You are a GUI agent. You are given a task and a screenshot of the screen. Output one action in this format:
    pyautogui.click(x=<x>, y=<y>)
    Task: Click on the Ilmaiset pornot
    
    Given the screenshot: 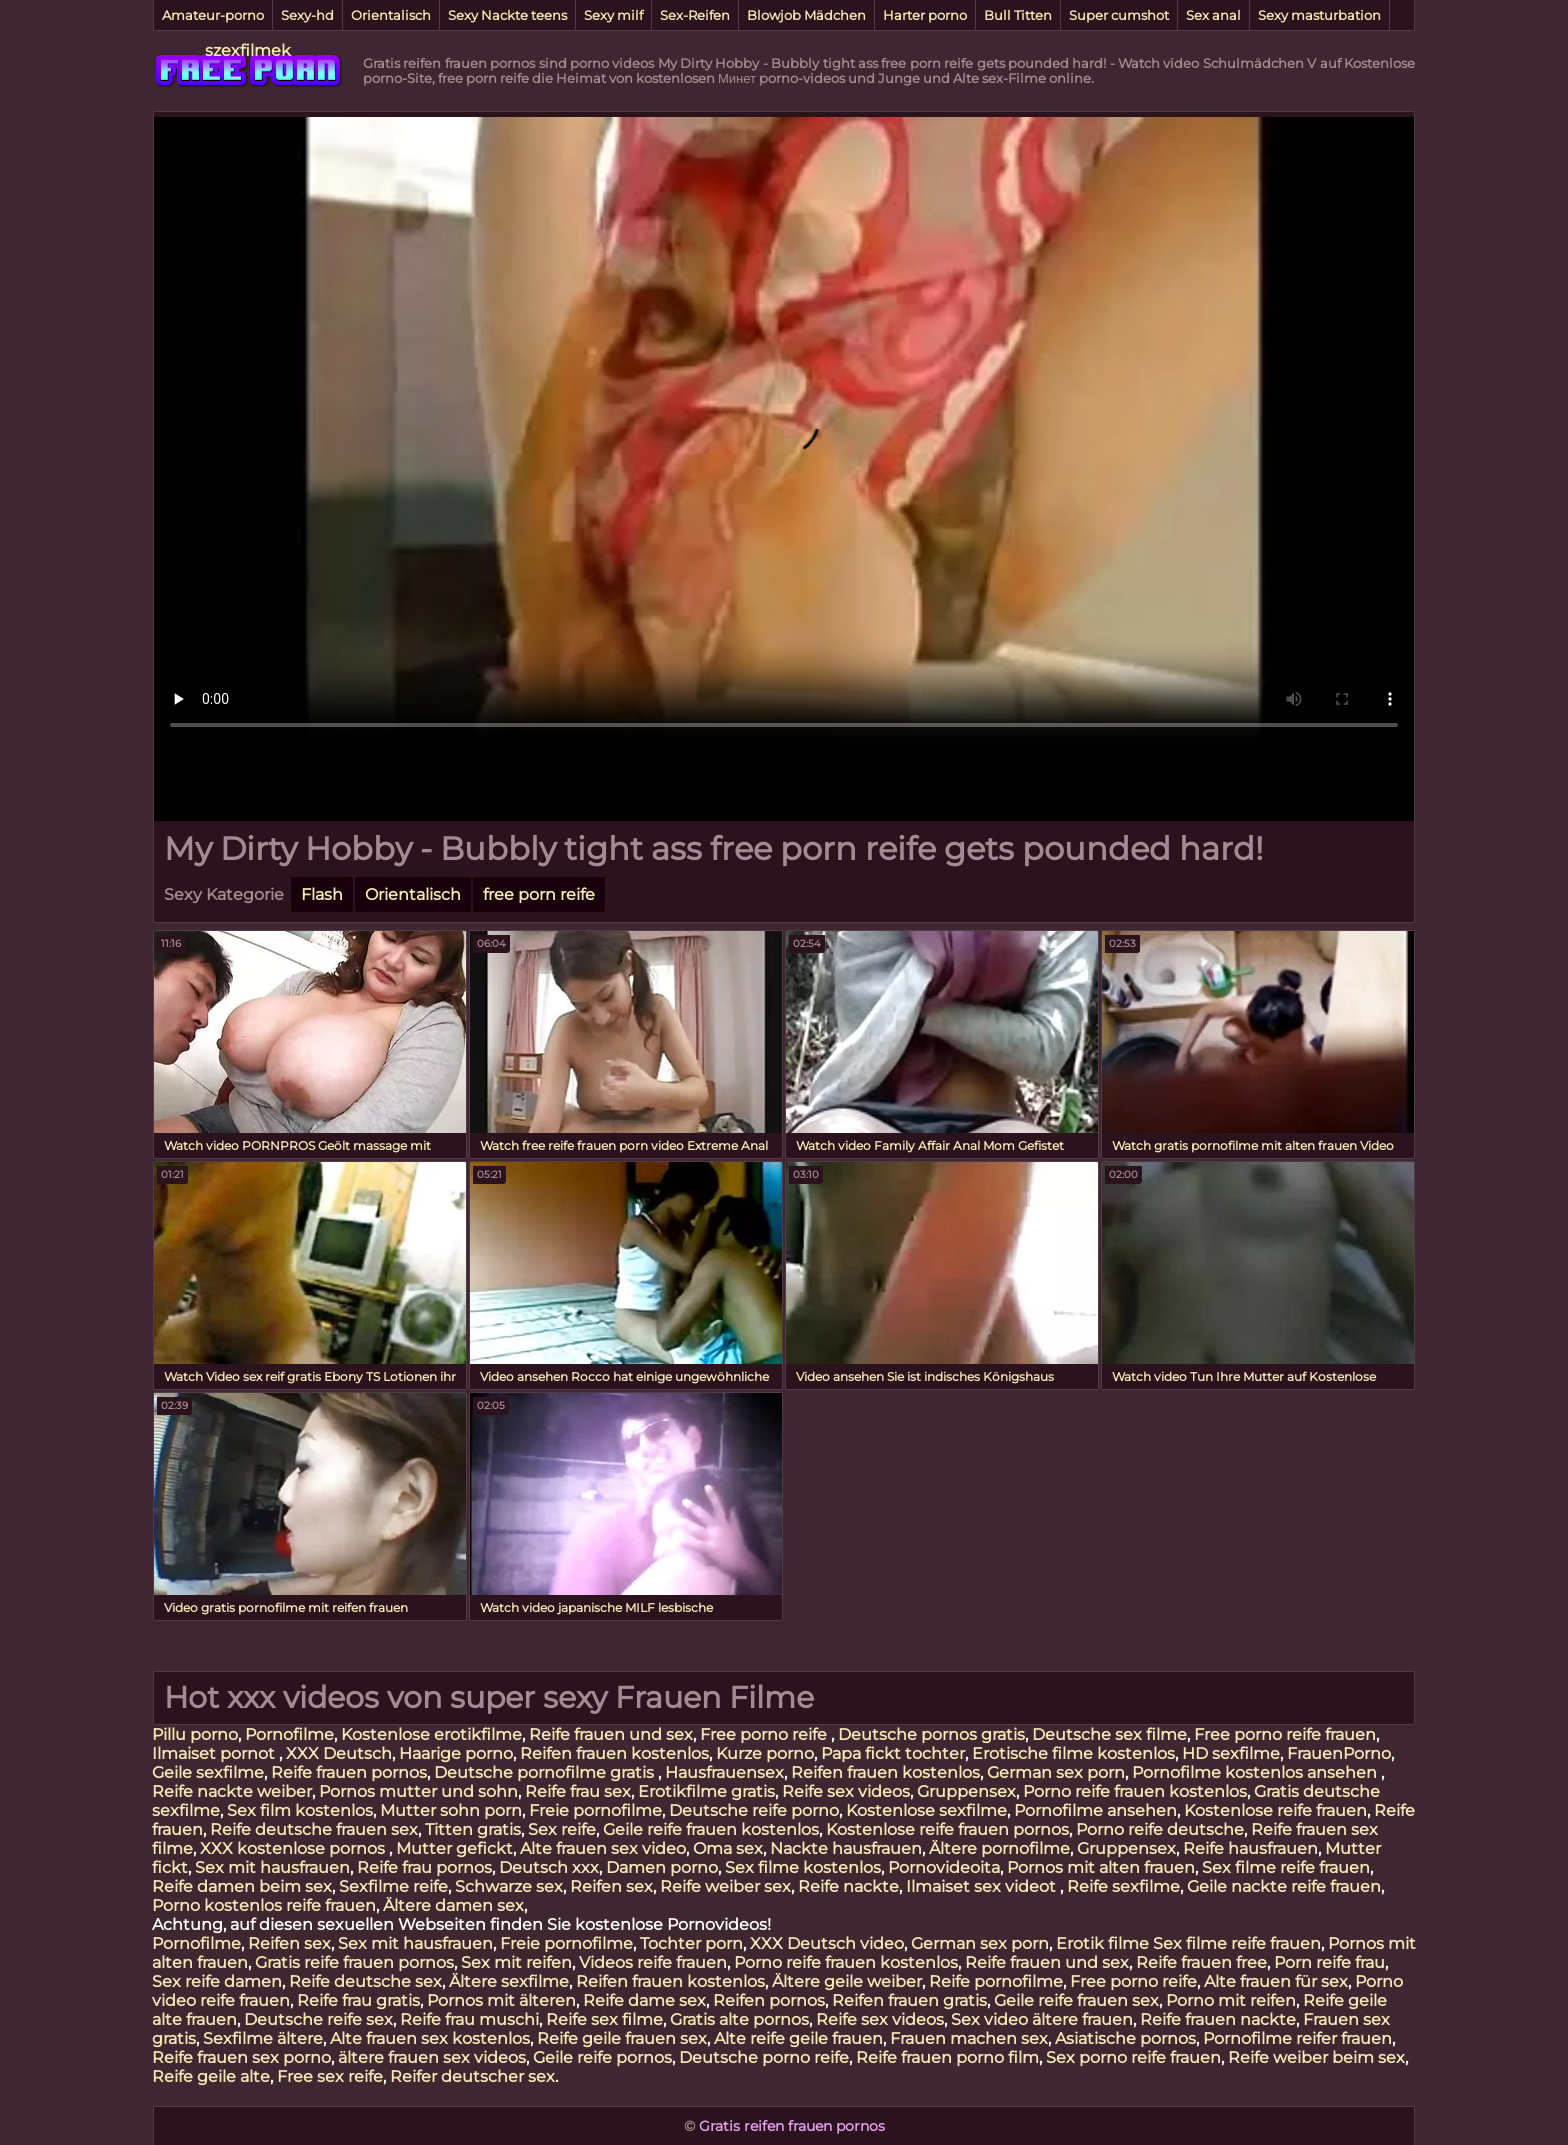 What is the action you would take?
    pyautogui.click(x=215, y=1753)
    